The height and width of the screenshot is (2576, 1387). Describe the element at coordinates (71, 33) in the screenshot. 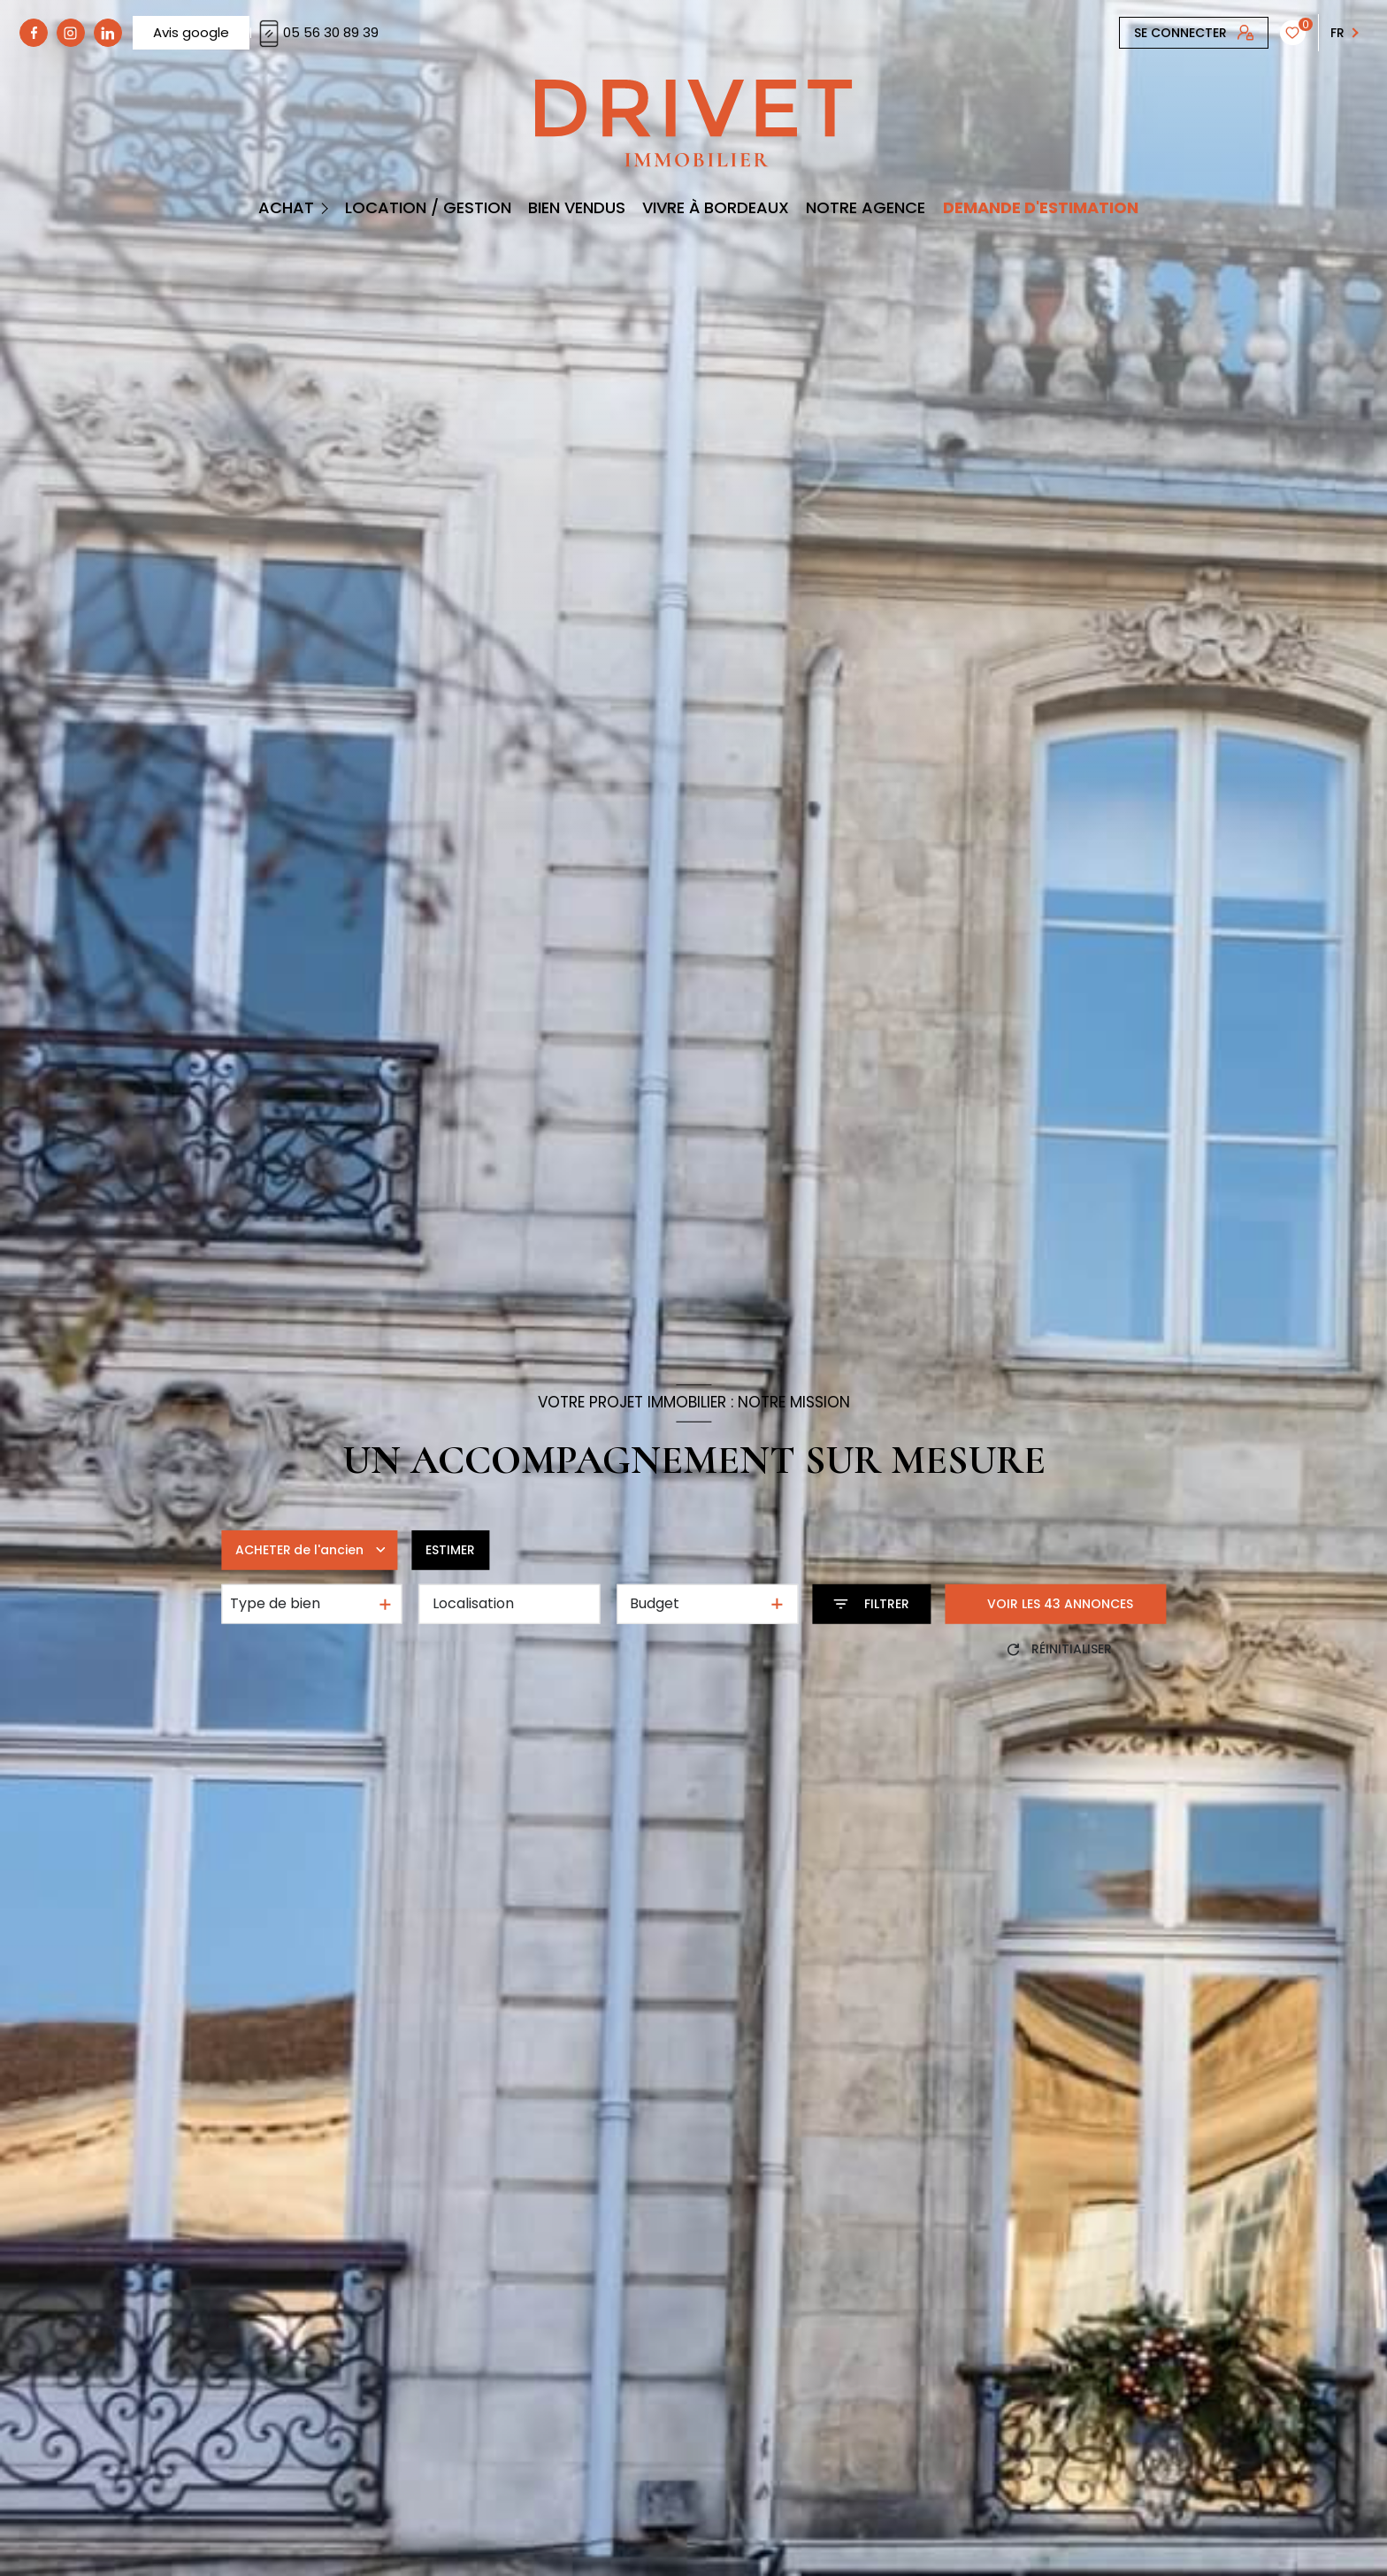

I see `[TRAD_LEVANT_visiternotrepagetinstagram - Ouverture nouvelle fenêtre]` at that location.